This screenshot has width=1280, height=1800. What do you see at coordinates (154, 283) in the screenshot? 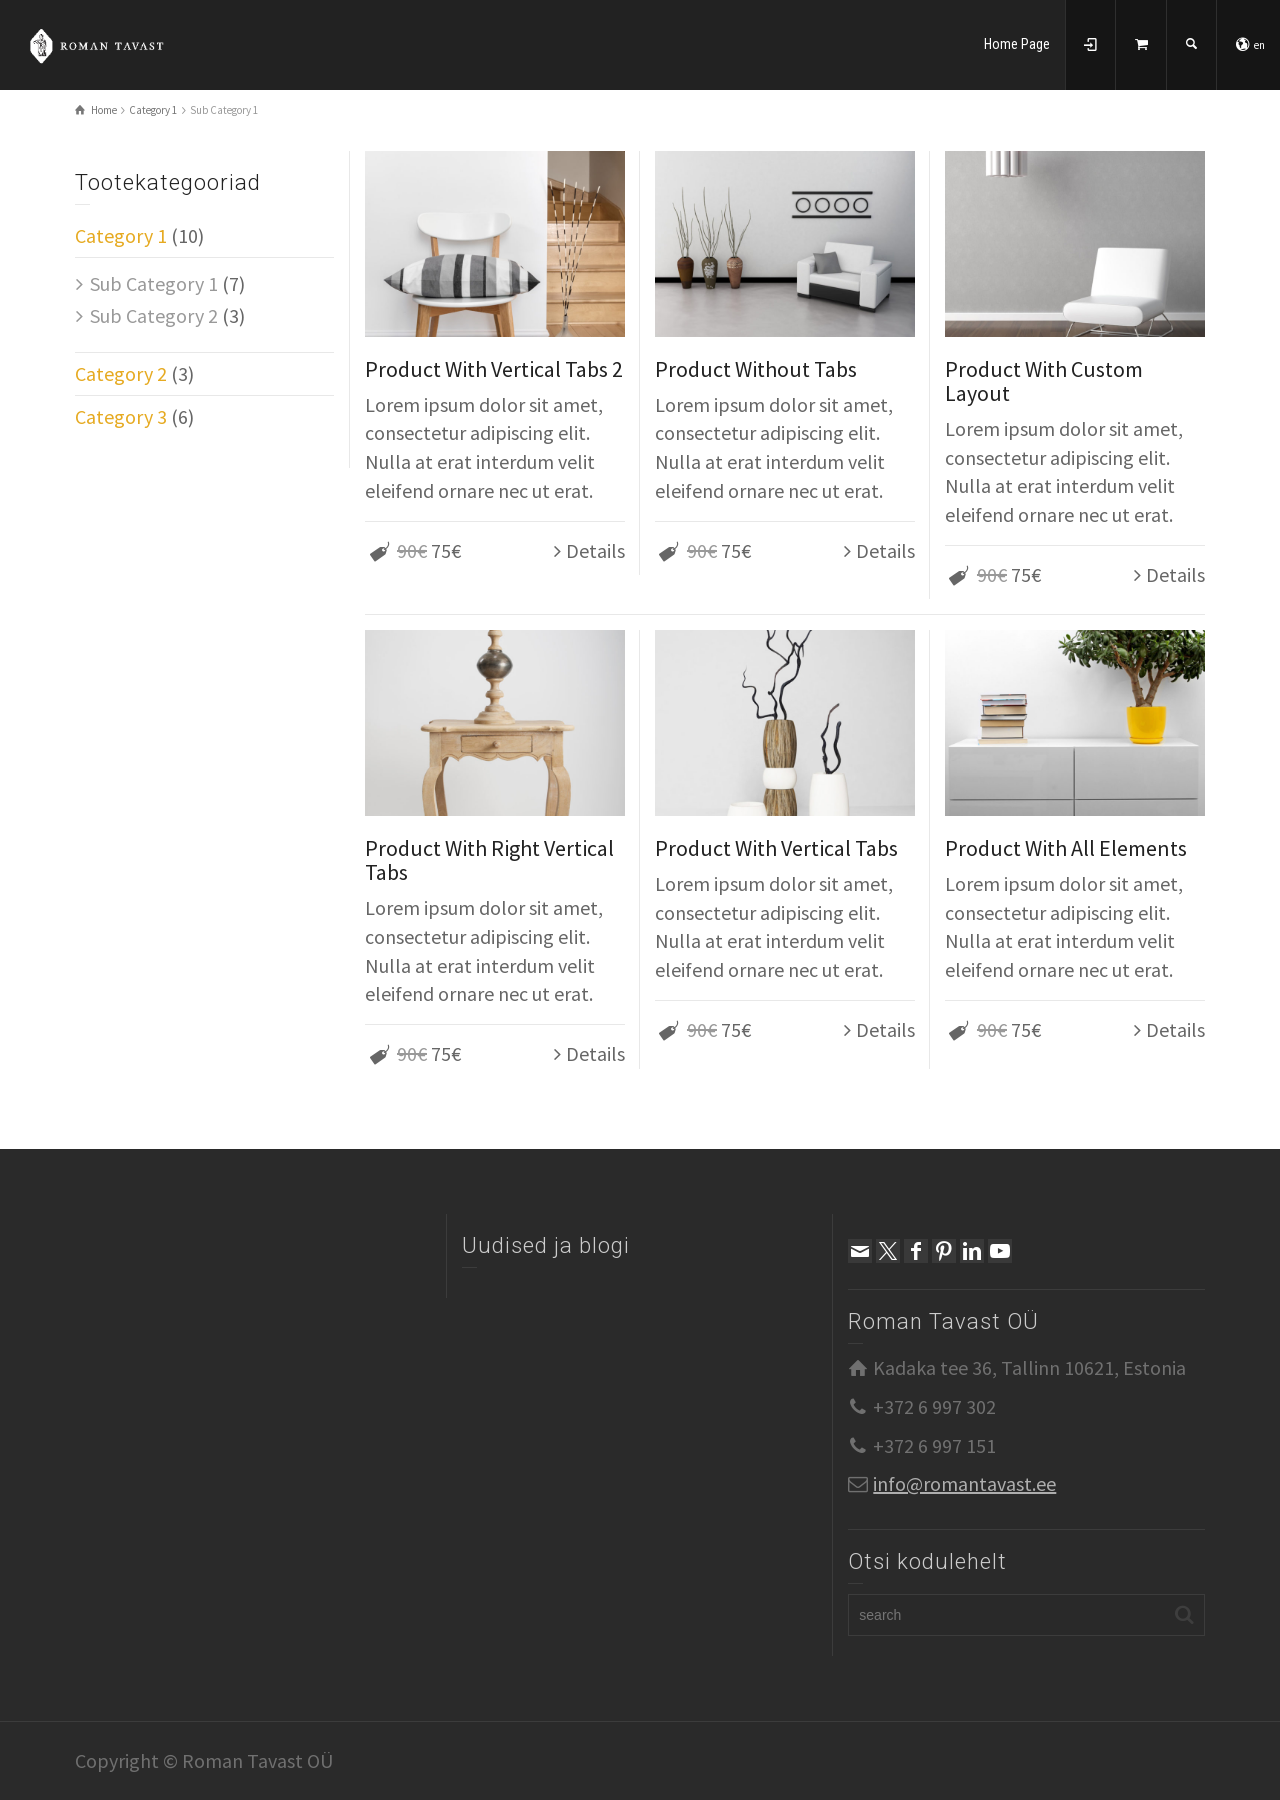
I see `Sub Category 1` at bounding box center [154, 283].